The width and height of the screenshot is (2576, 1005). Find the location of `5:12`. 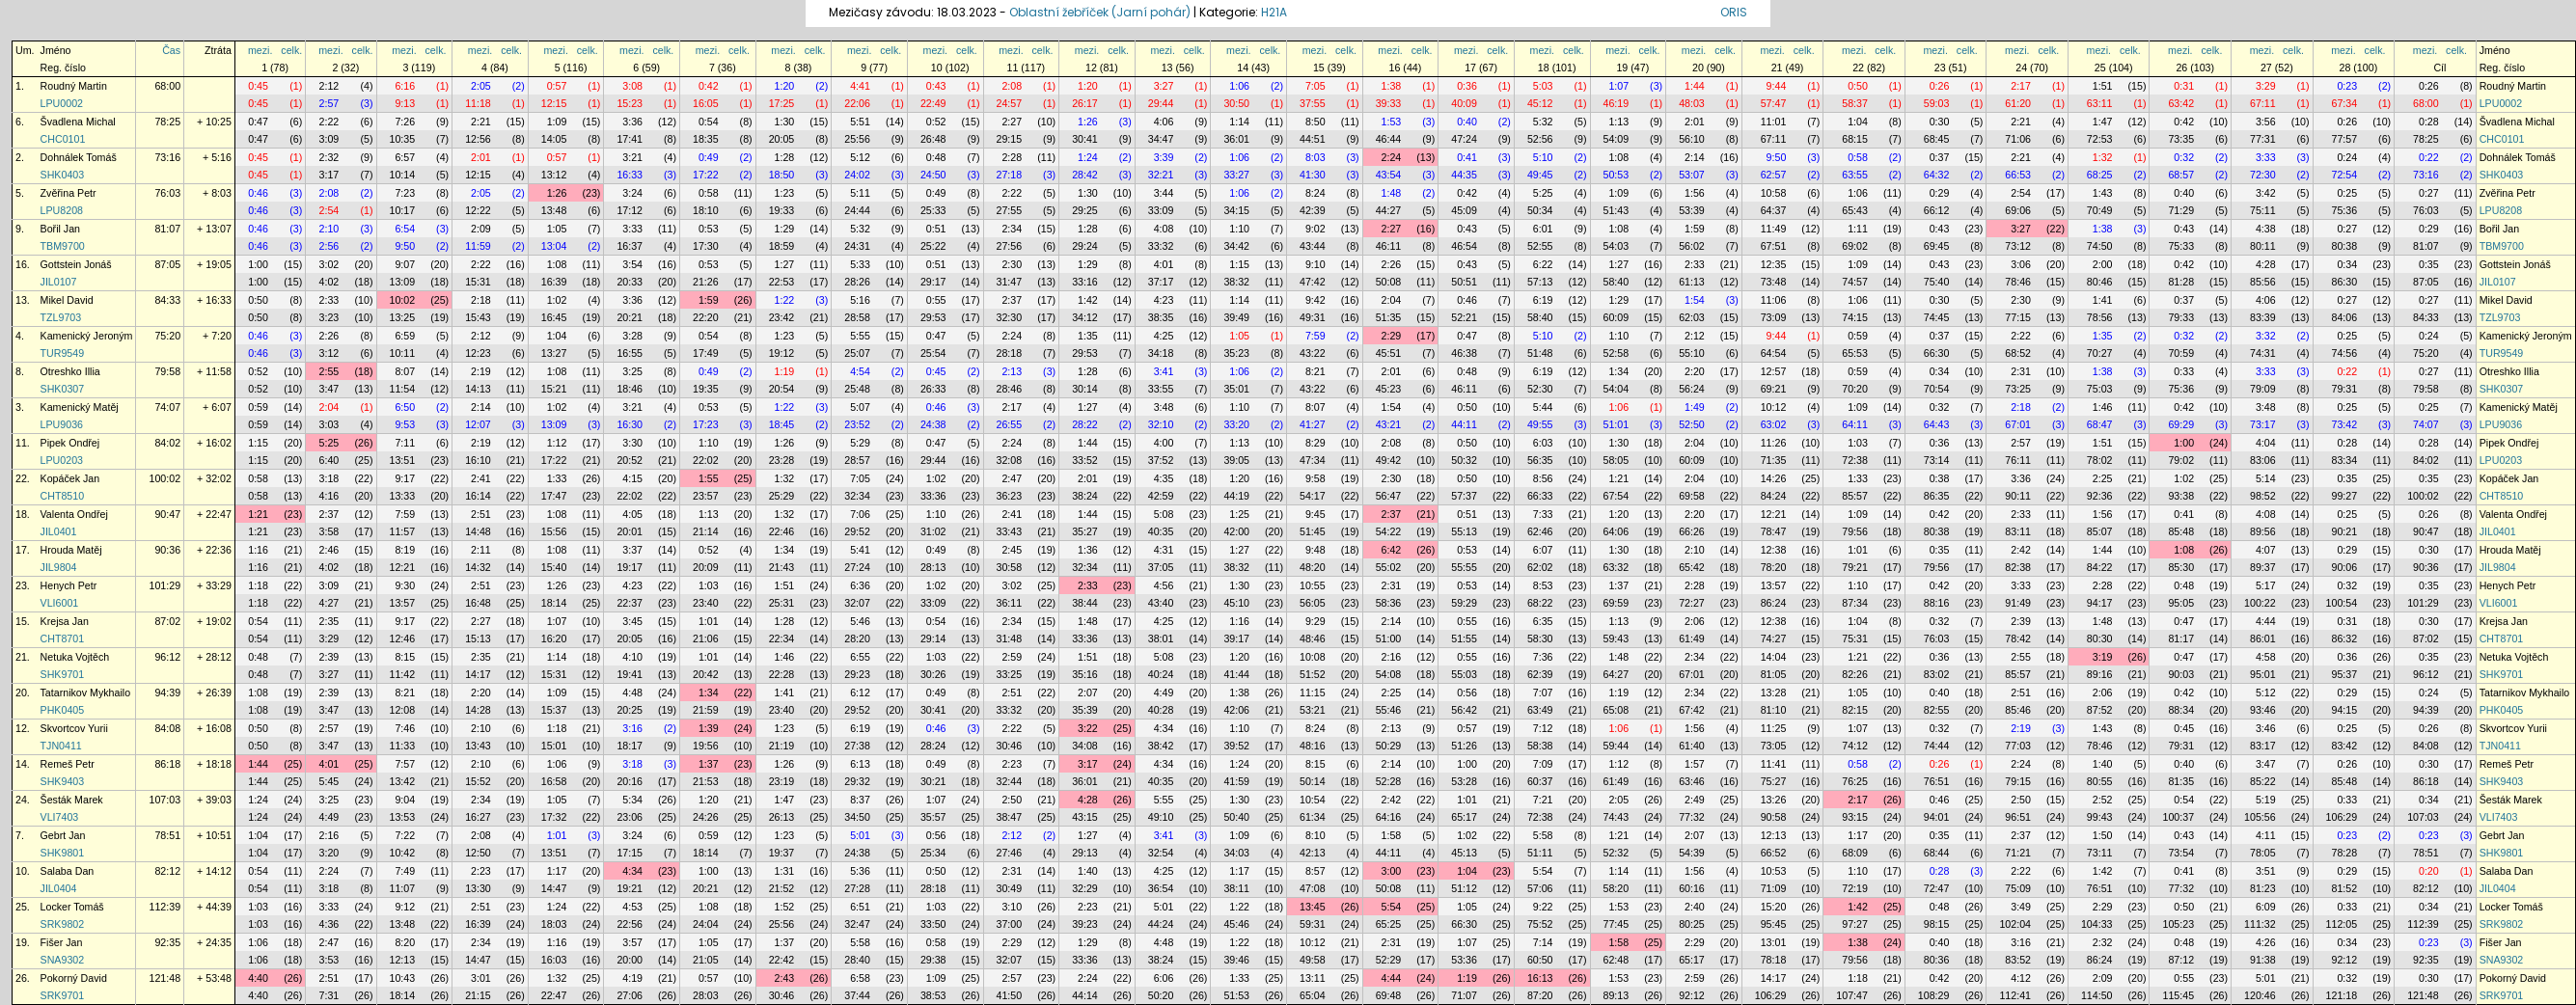

5:12 is located at coordinates (860, 157).